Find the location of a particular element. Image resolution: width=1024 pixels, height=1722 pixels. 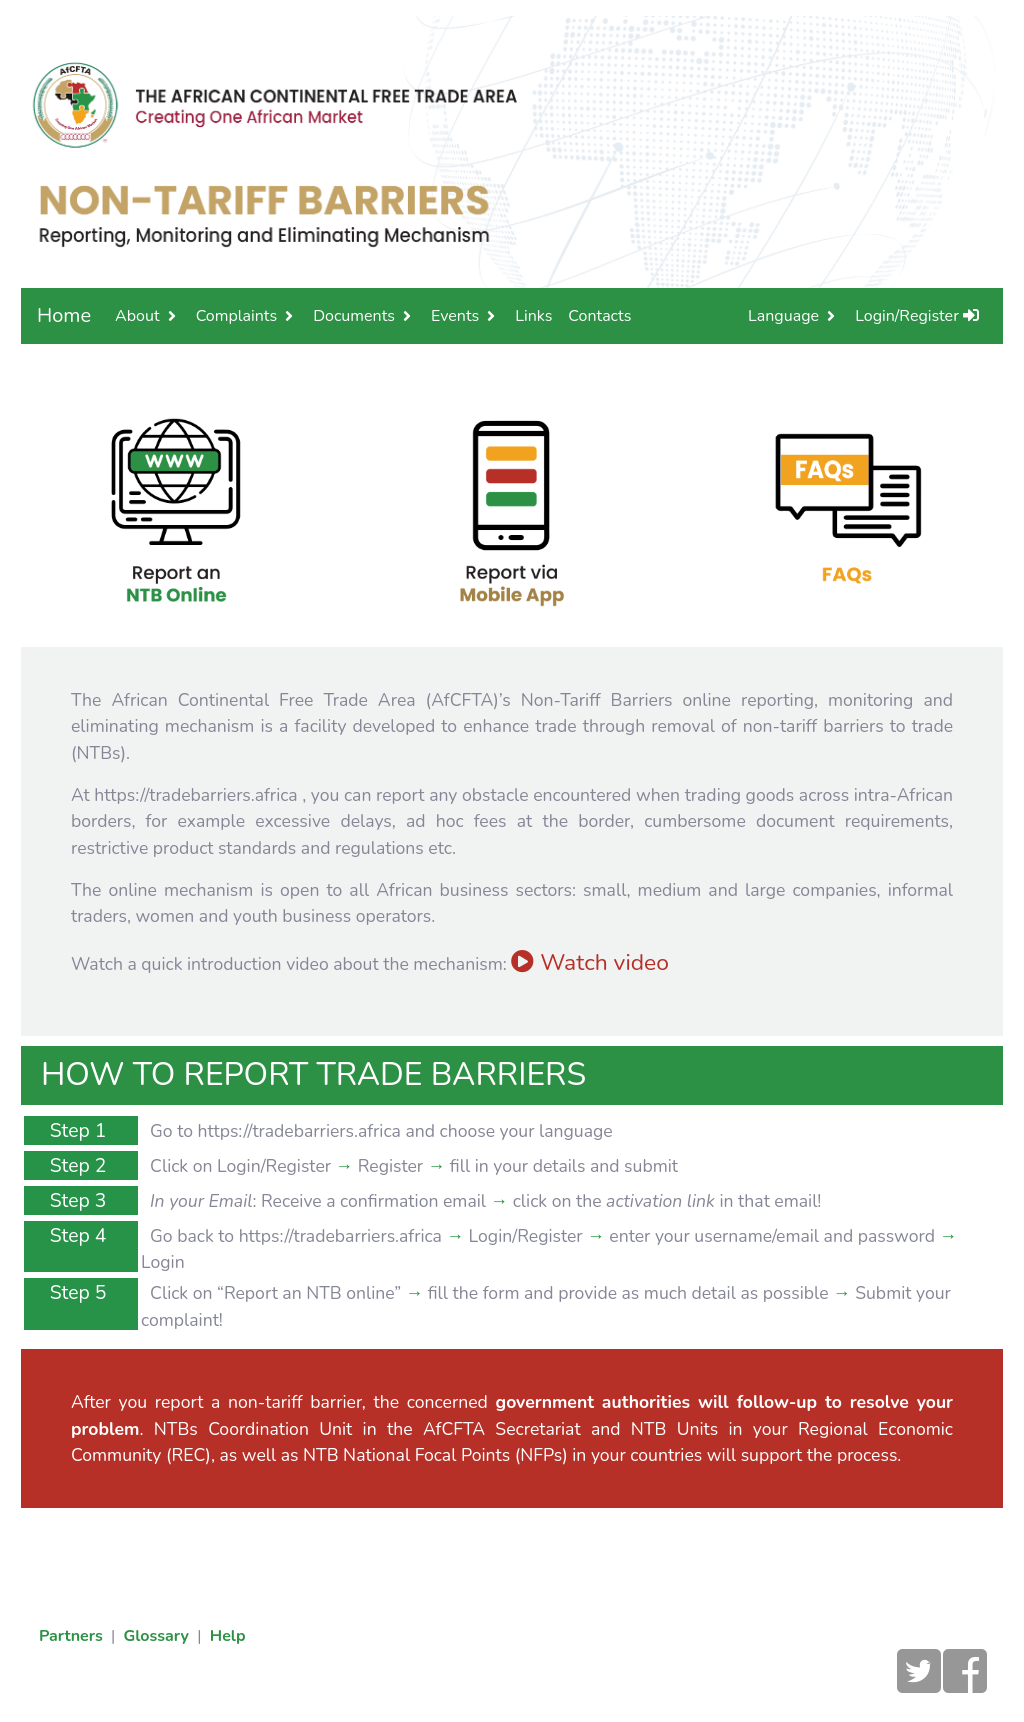

Language is located at coordinates (783, 316).